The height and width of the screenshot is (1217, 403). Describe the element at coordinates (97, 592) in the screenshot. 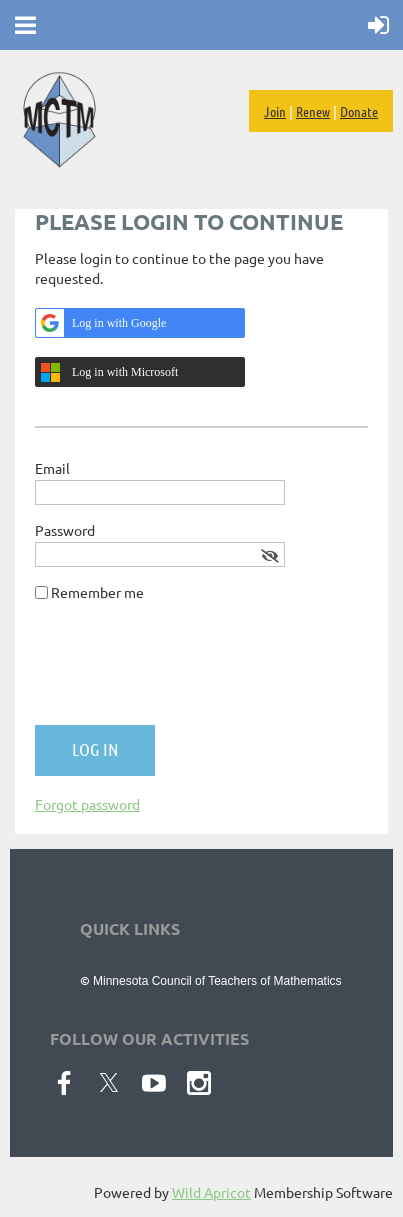

I see `Remember me` at that location.